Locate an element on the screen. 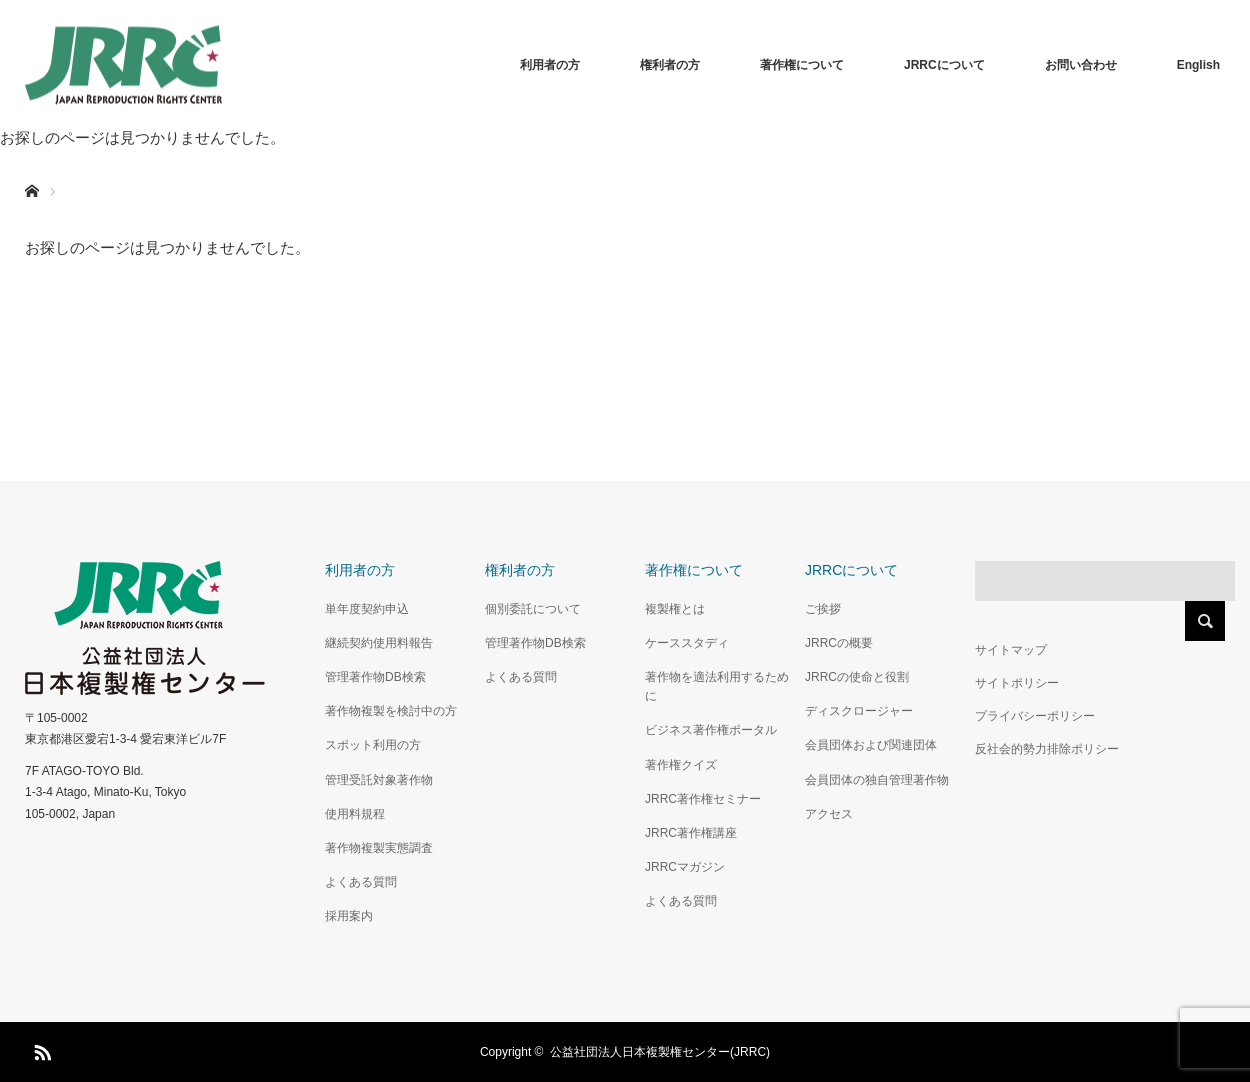  採用案内 is located at coordinates (349, 916).